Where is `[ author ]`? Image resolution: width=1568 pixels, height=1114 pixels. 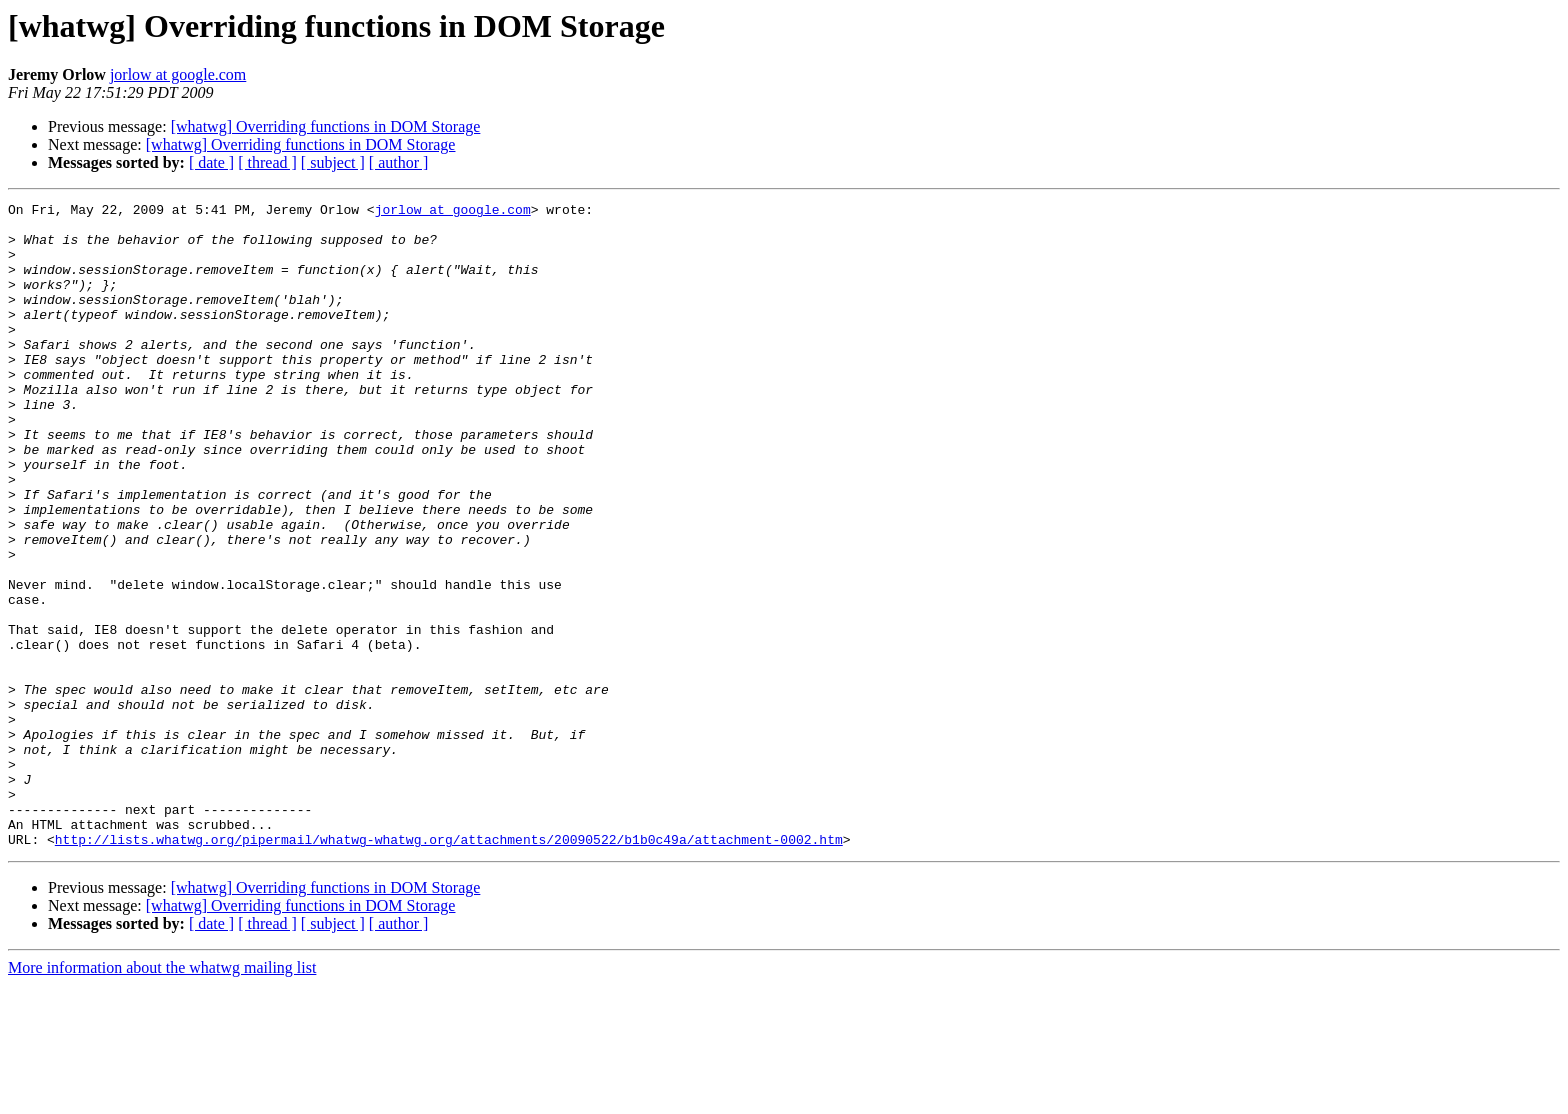 [ author ] is located at coordinates (399, 162).